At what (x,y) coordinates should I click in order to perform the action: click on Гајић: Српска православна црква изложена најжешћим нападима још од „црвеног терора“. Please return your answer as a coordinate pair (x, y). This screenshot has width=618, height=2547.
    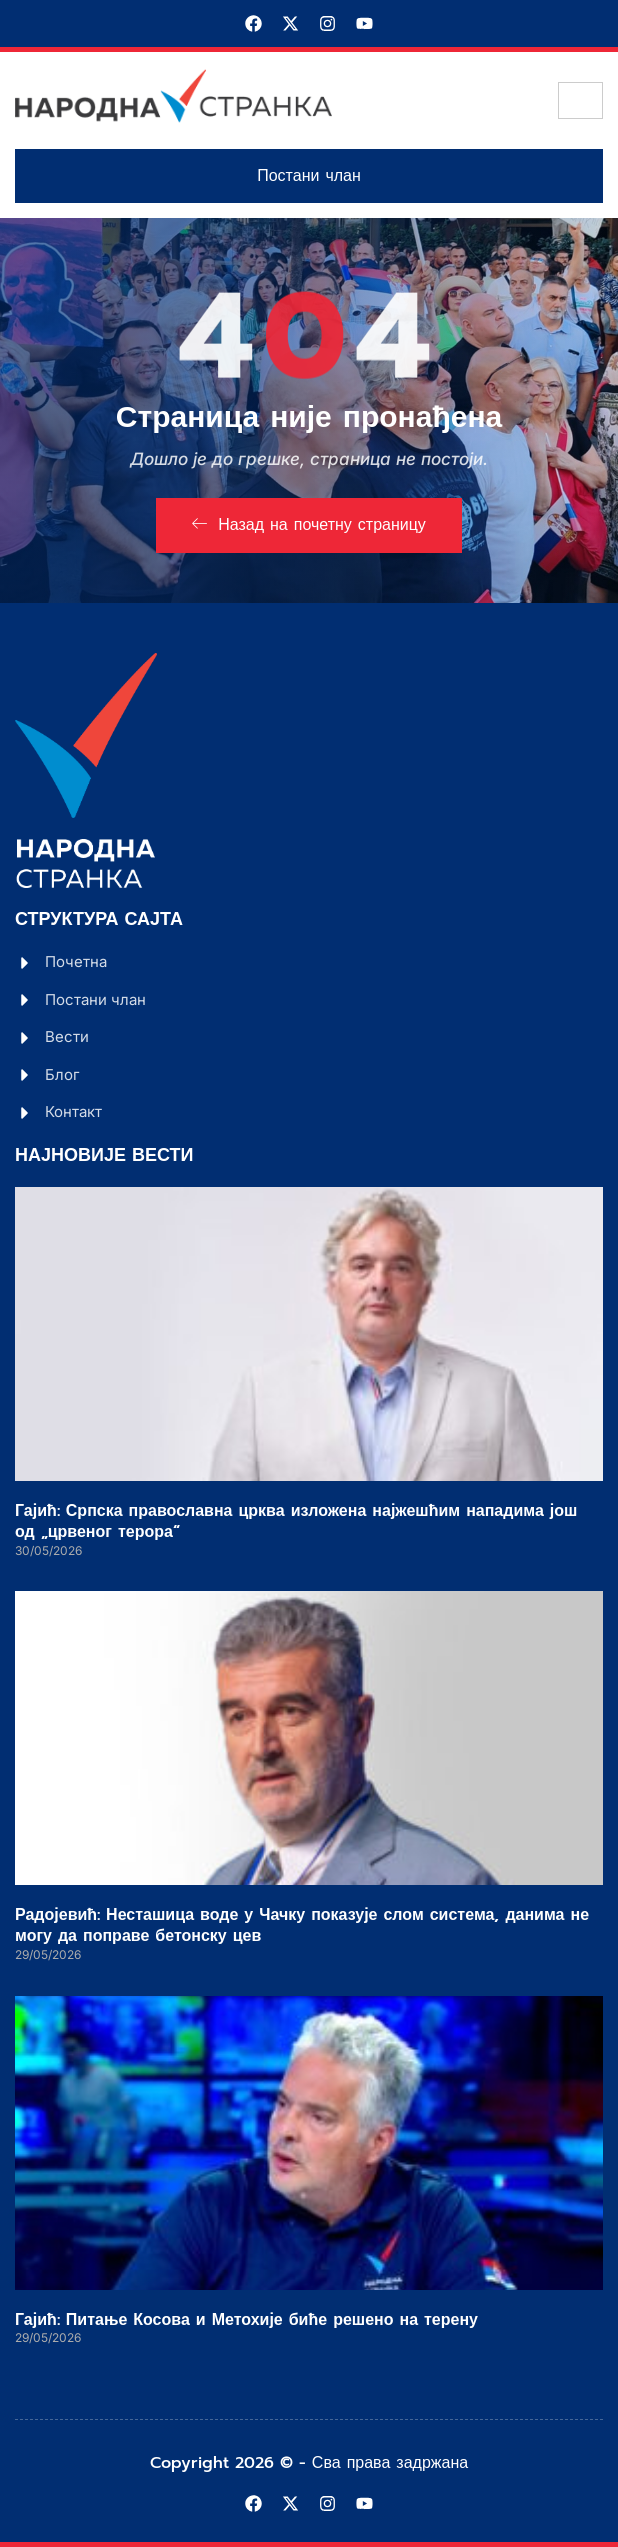
    Looking at the image, I should click on (296, 1521).